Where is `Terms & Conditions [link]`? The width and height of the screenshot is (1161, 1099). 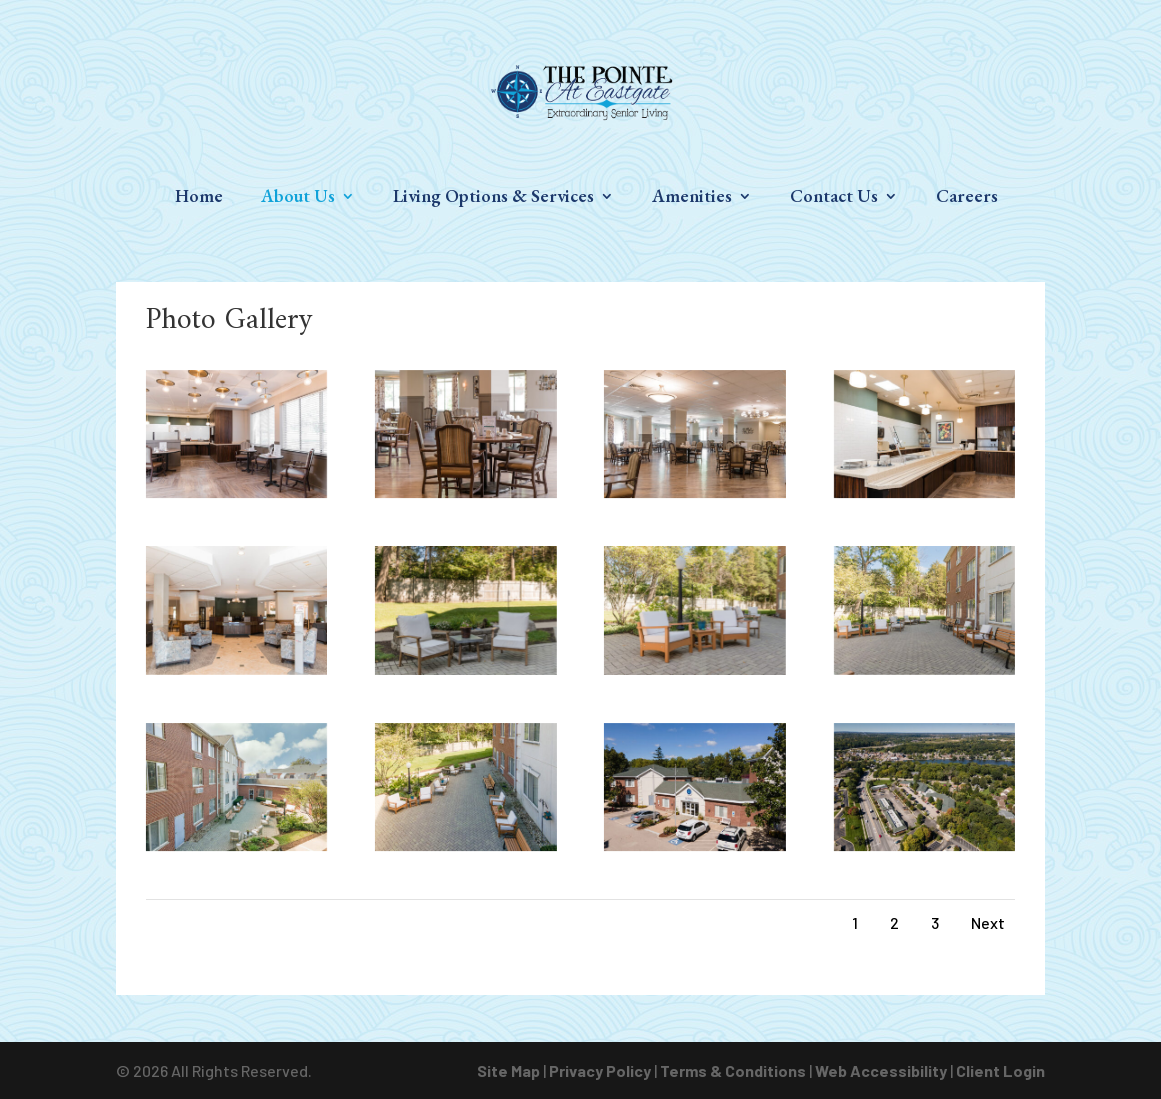 Terms & Conditions [link] is located at coordinates (733, 1070).